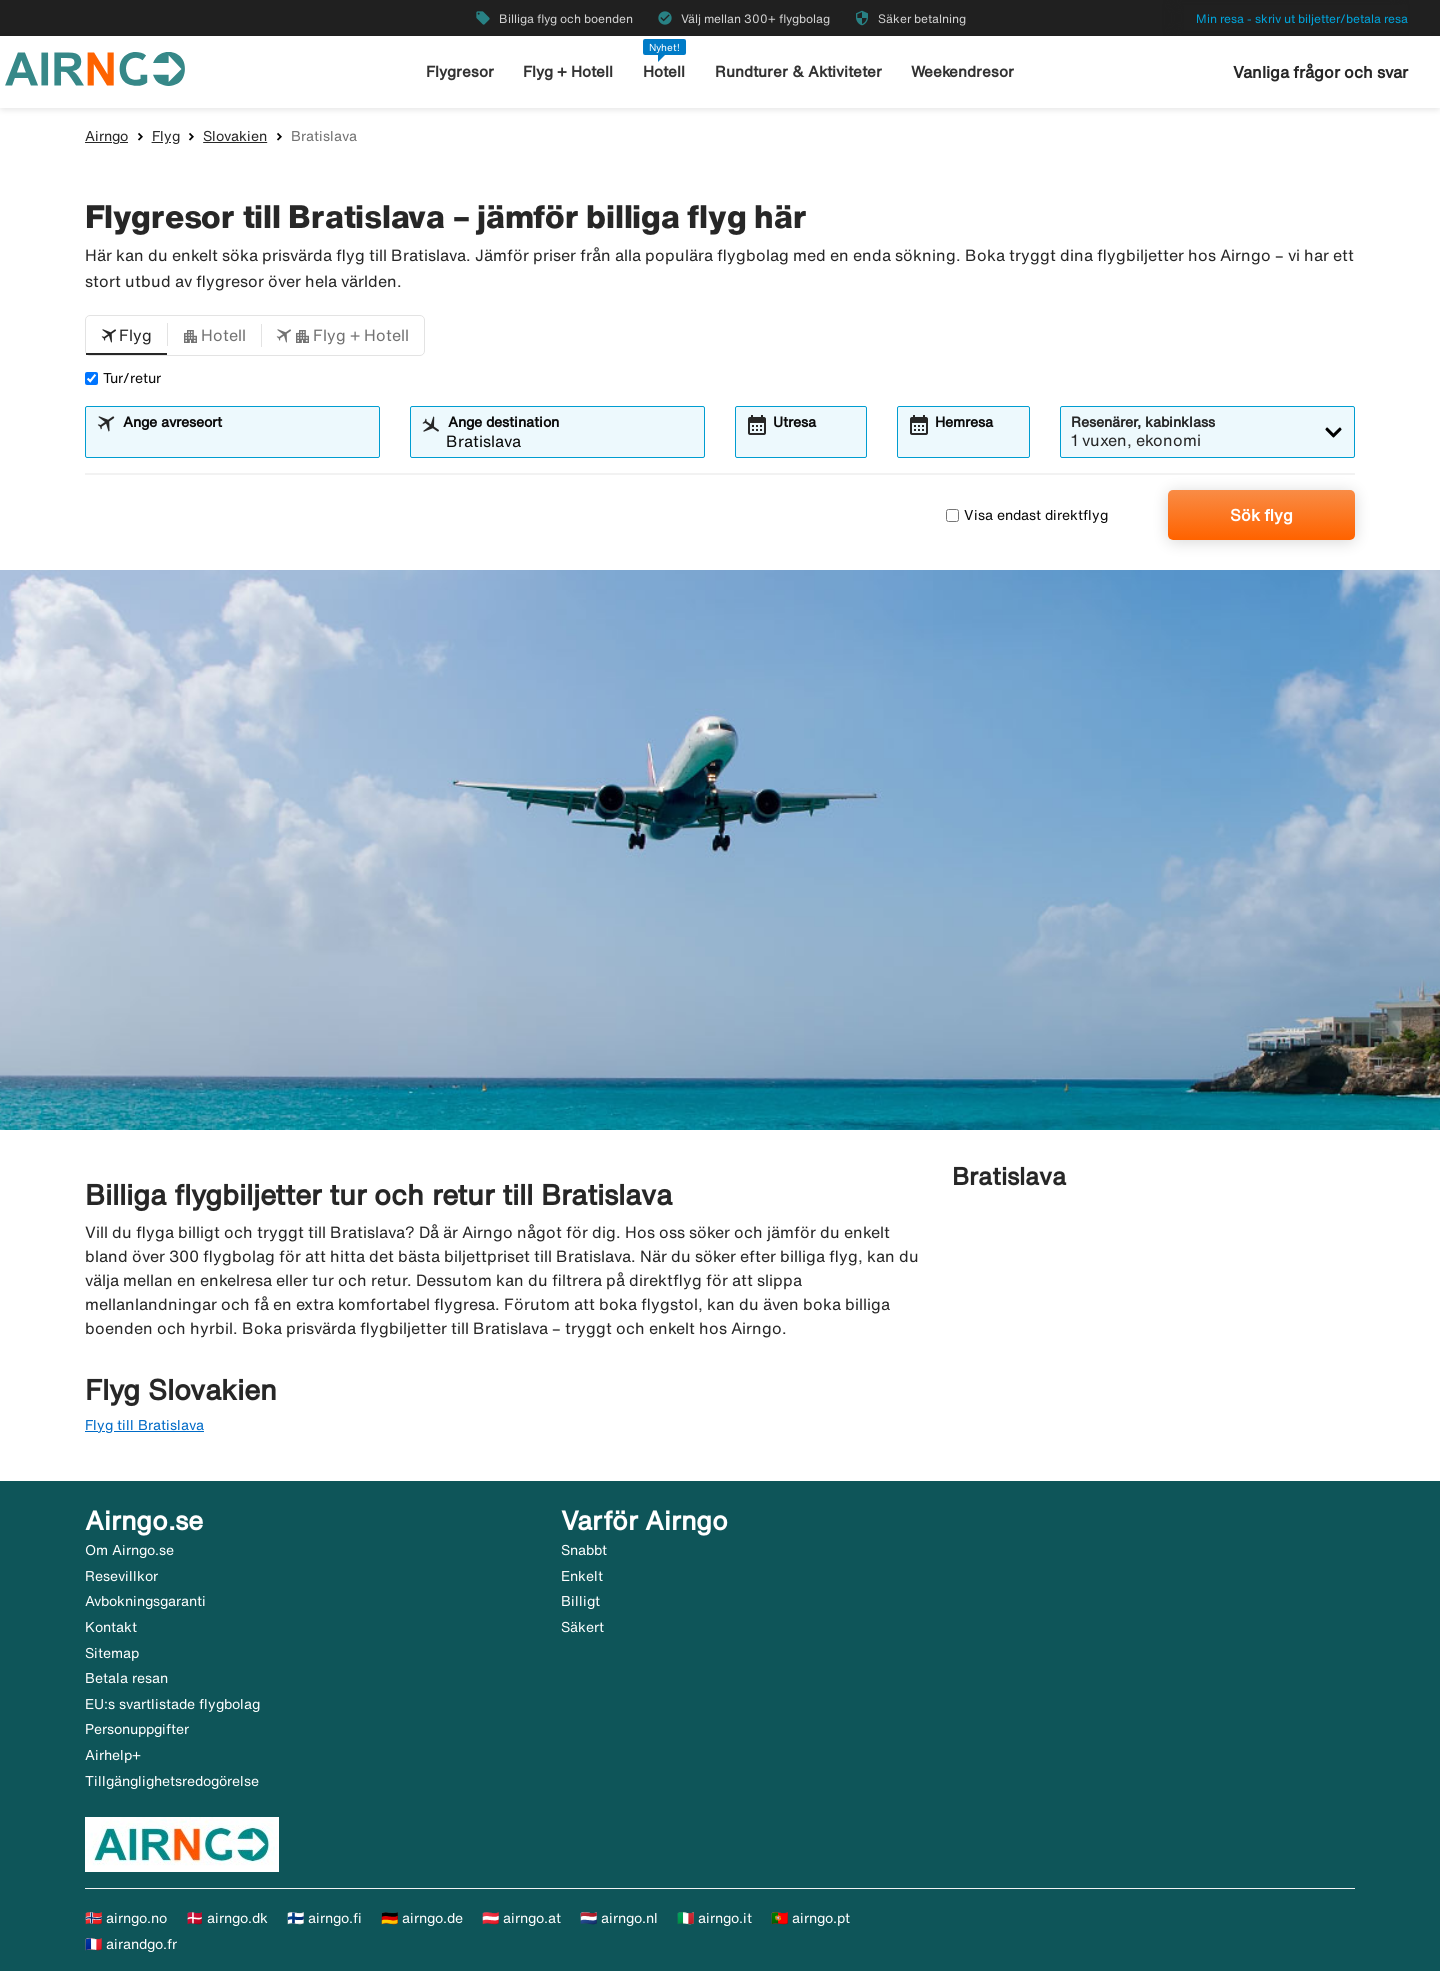 Image resolution: width=1440 pixels, height=1971 pixels. I want to click on Om Airngo.se, so click(129, 1550).